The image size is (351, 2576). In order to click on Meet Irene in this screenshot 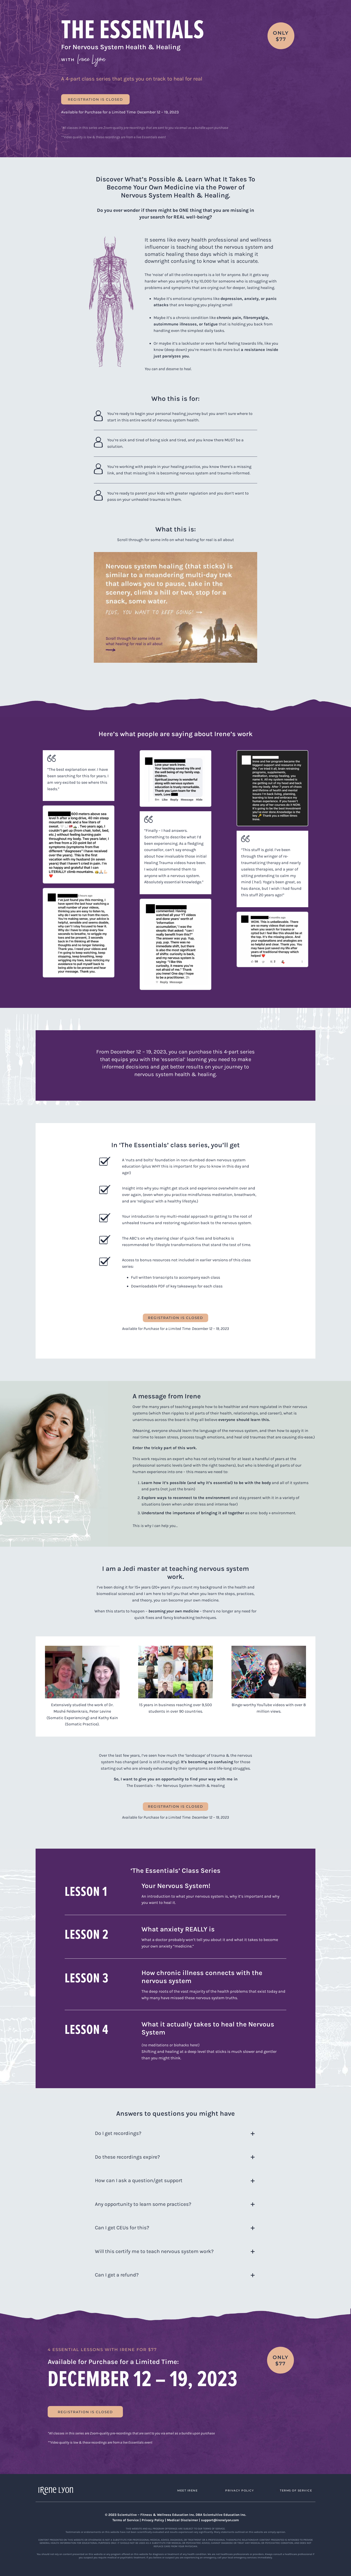, I will do `click(187, 2490)`.